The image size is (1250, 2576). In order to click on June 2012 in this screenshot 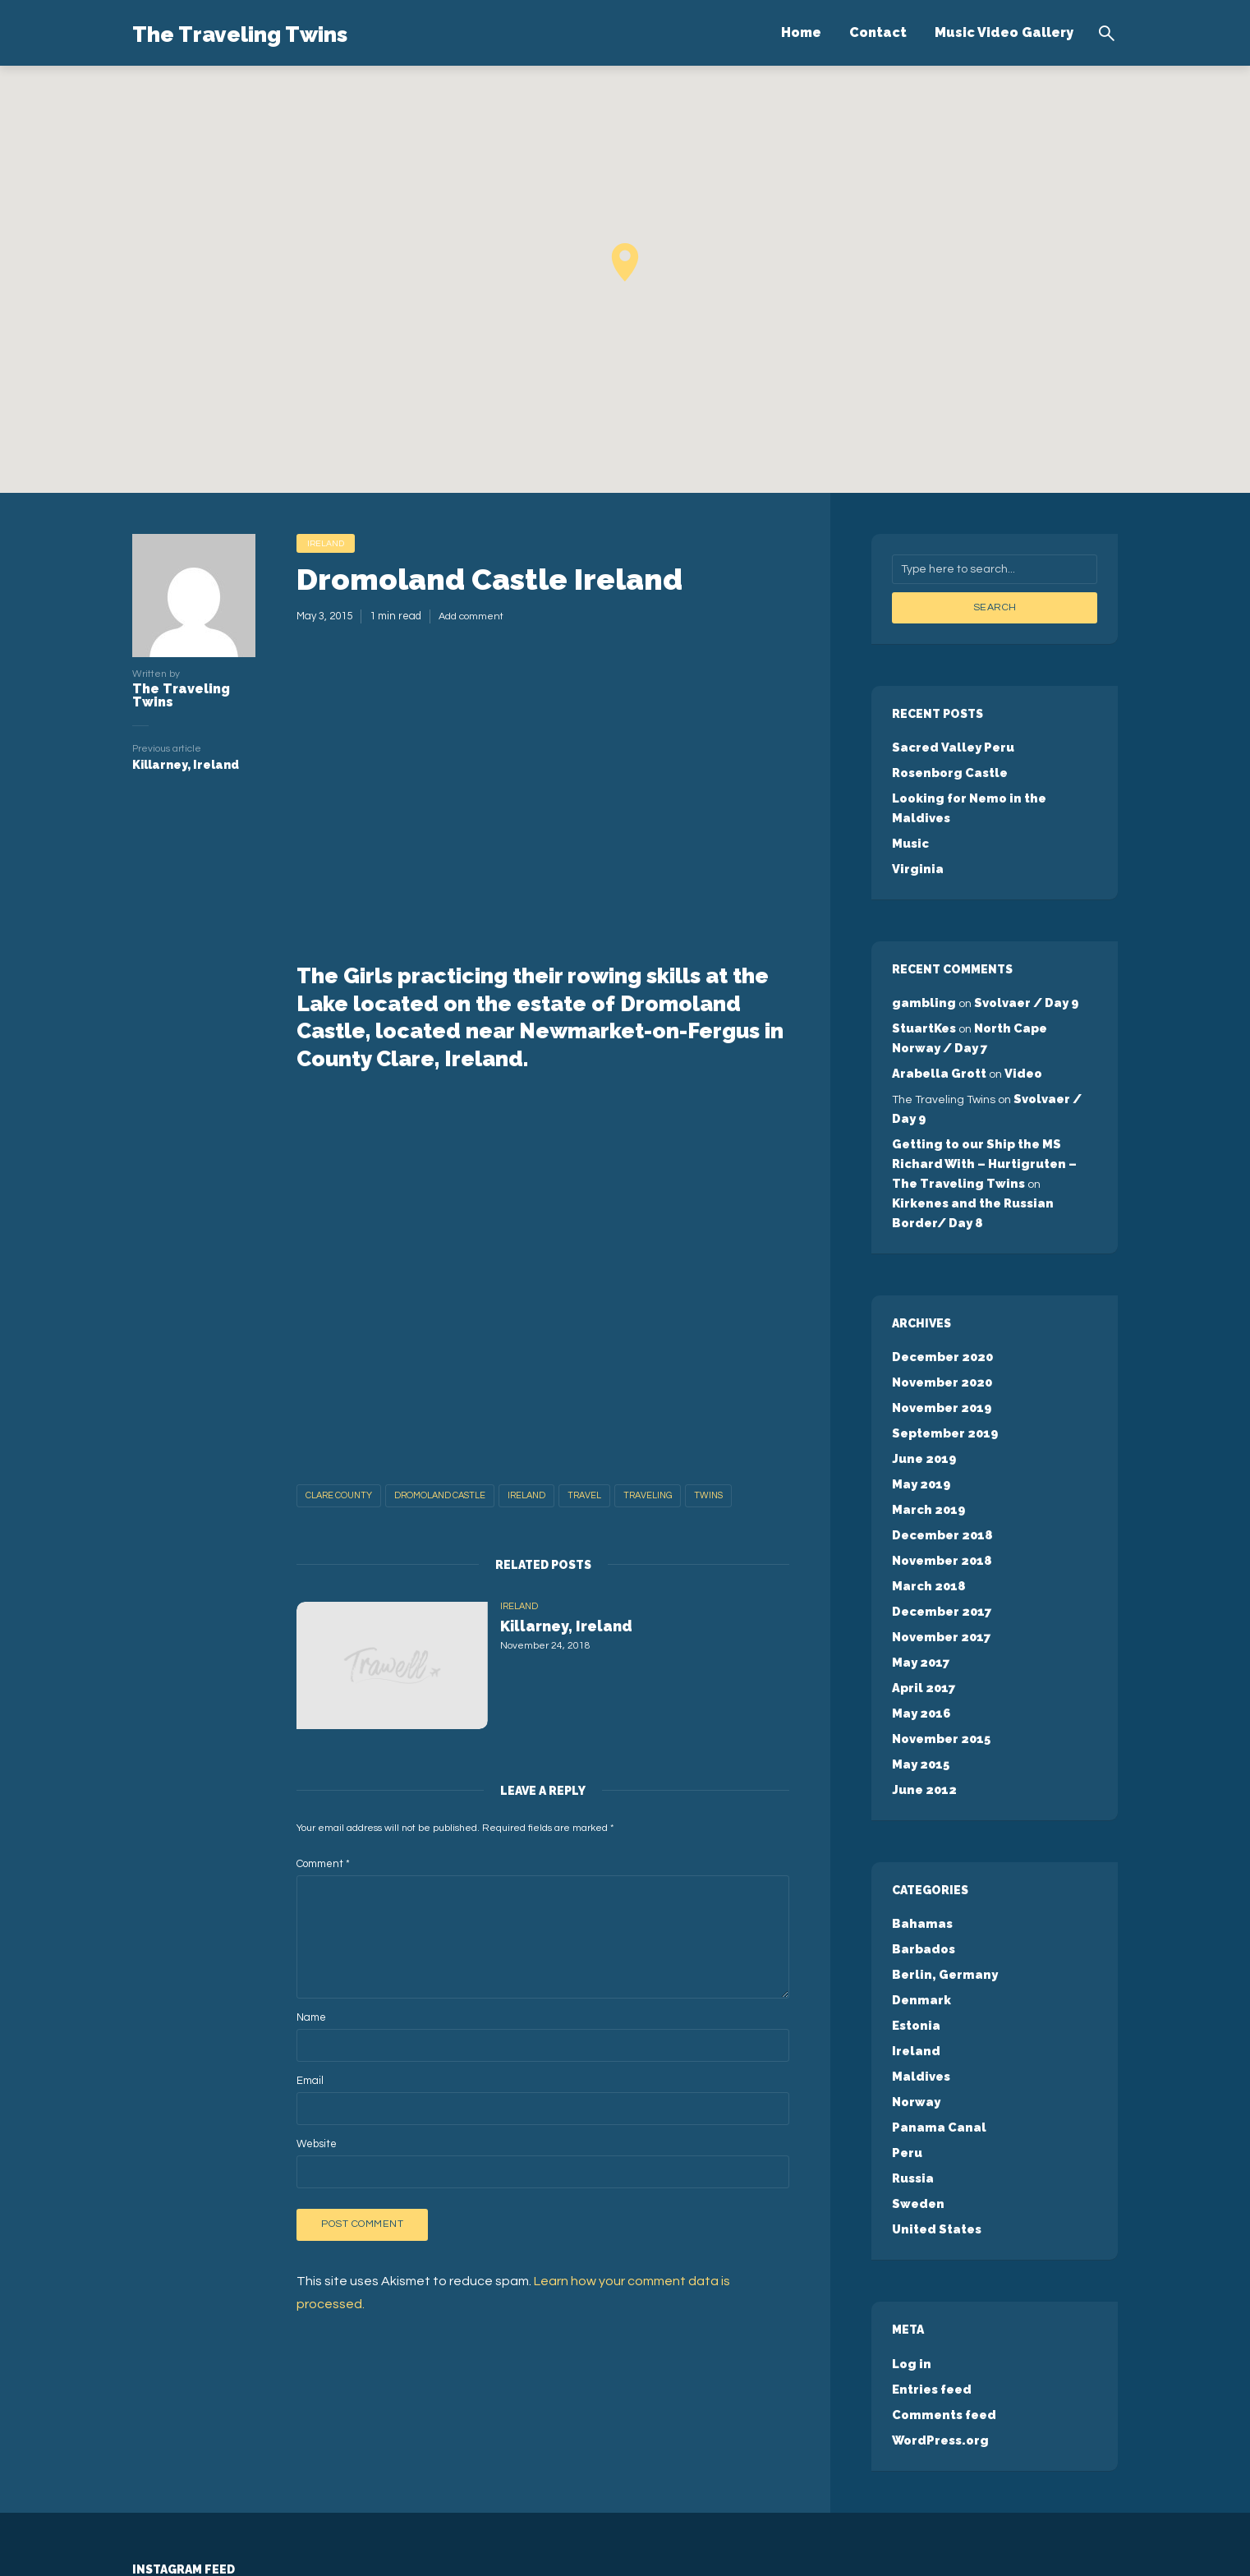, I will do `click(922, 1696)`.